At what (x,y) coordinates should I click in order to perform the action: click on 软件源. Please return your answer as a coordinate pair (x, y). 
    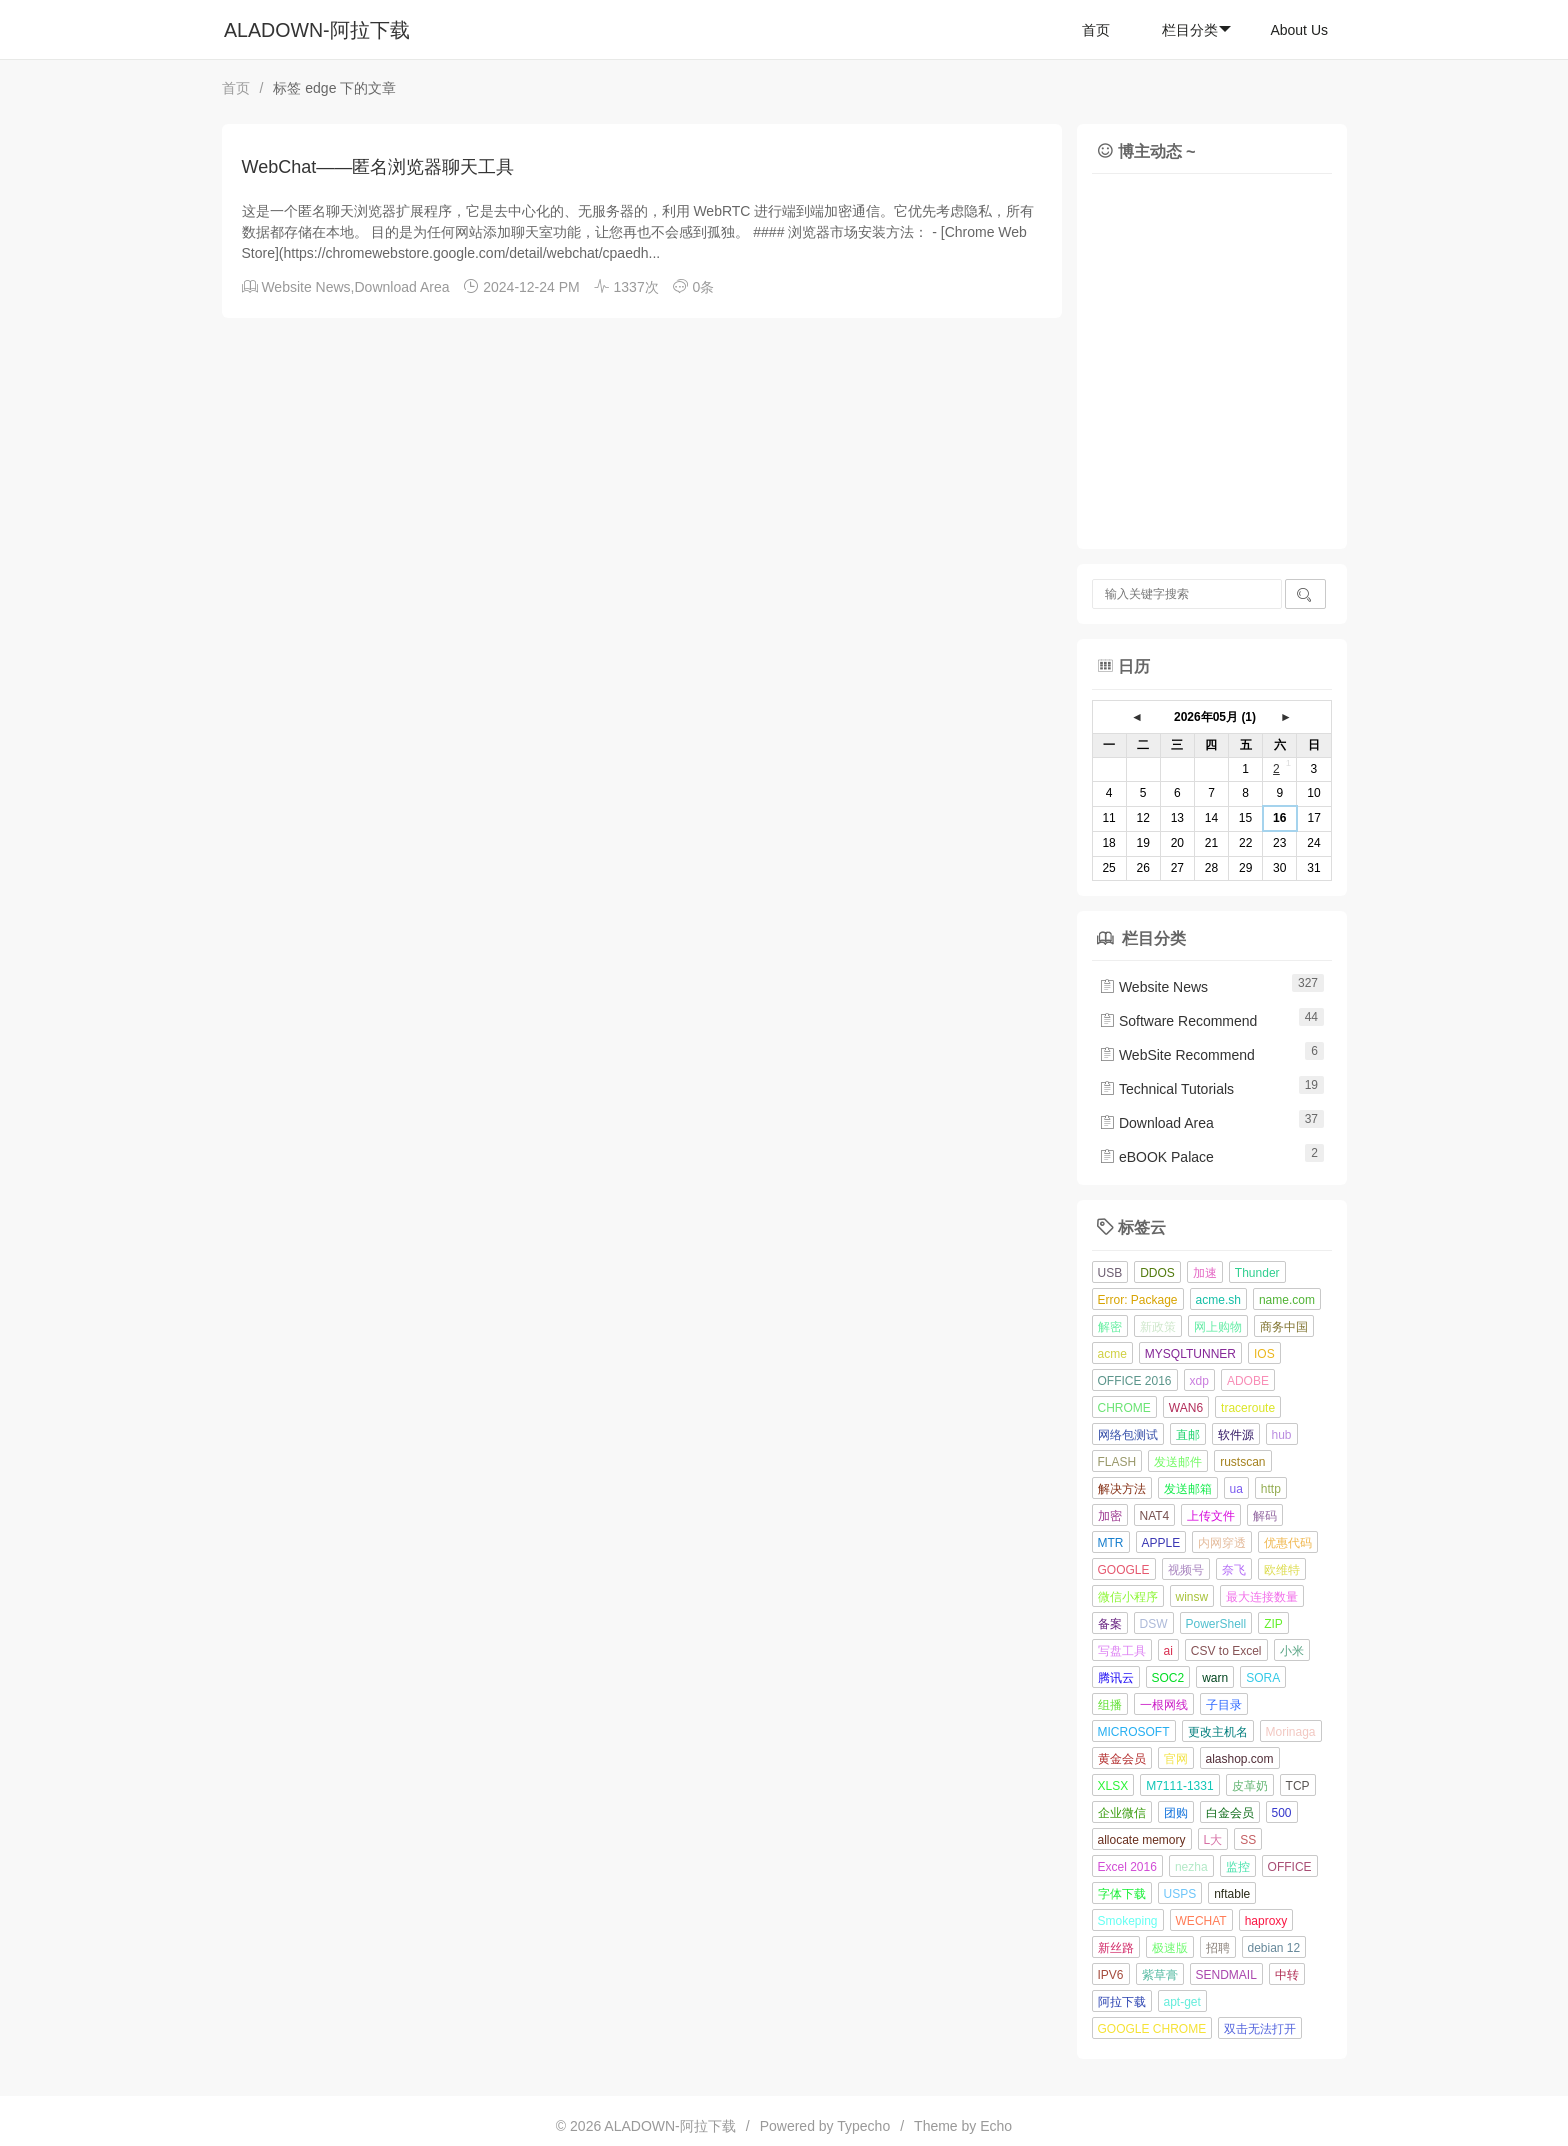
    Looking at the image, I should click on (1236, 1435).